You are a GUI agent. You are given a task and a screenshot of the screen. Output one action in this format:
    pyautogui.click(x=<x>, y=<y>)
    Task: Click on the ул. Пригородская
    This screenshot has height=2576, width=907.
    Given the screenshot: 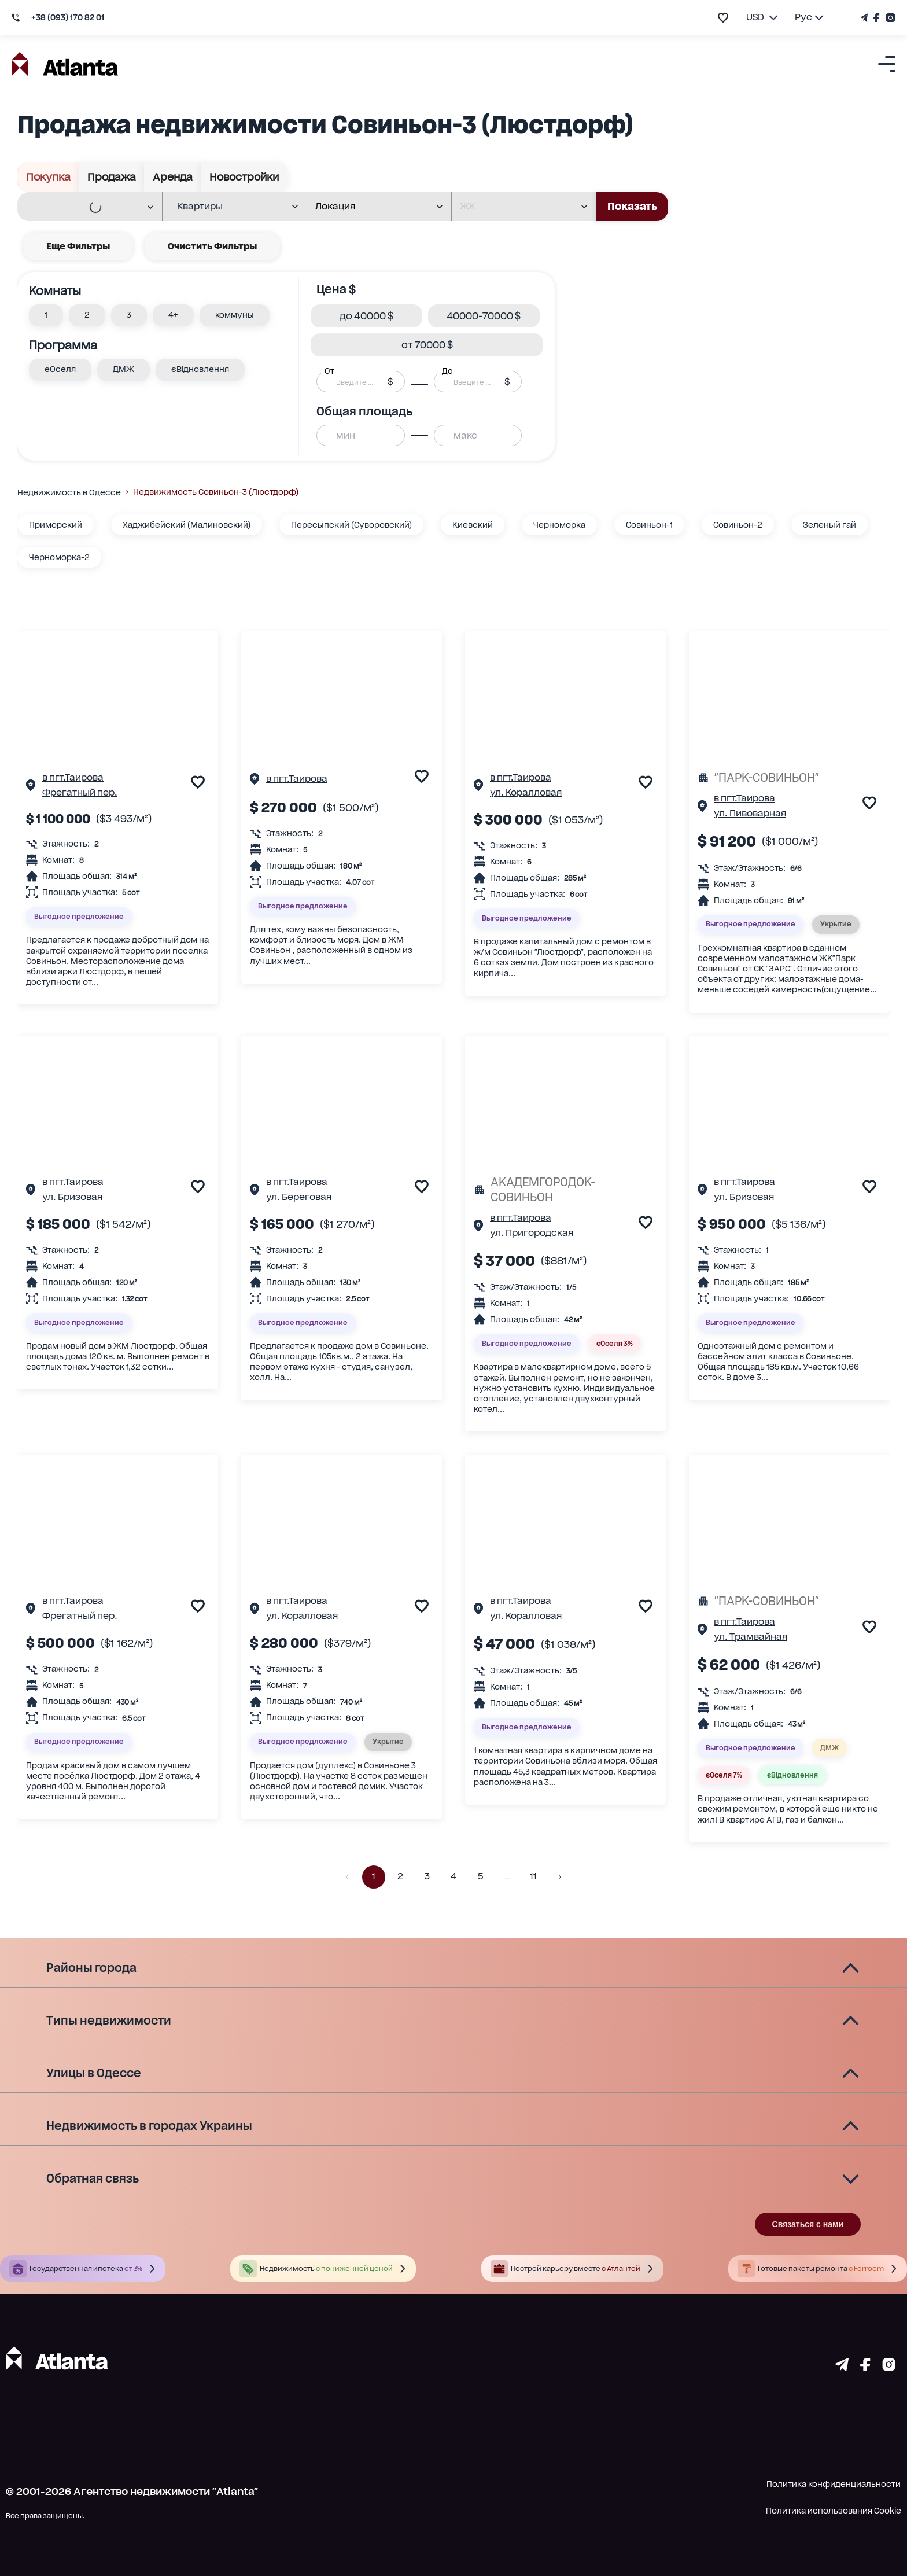 What is the action you would take?
    pyautogui.click(x=531, y=1232)
    